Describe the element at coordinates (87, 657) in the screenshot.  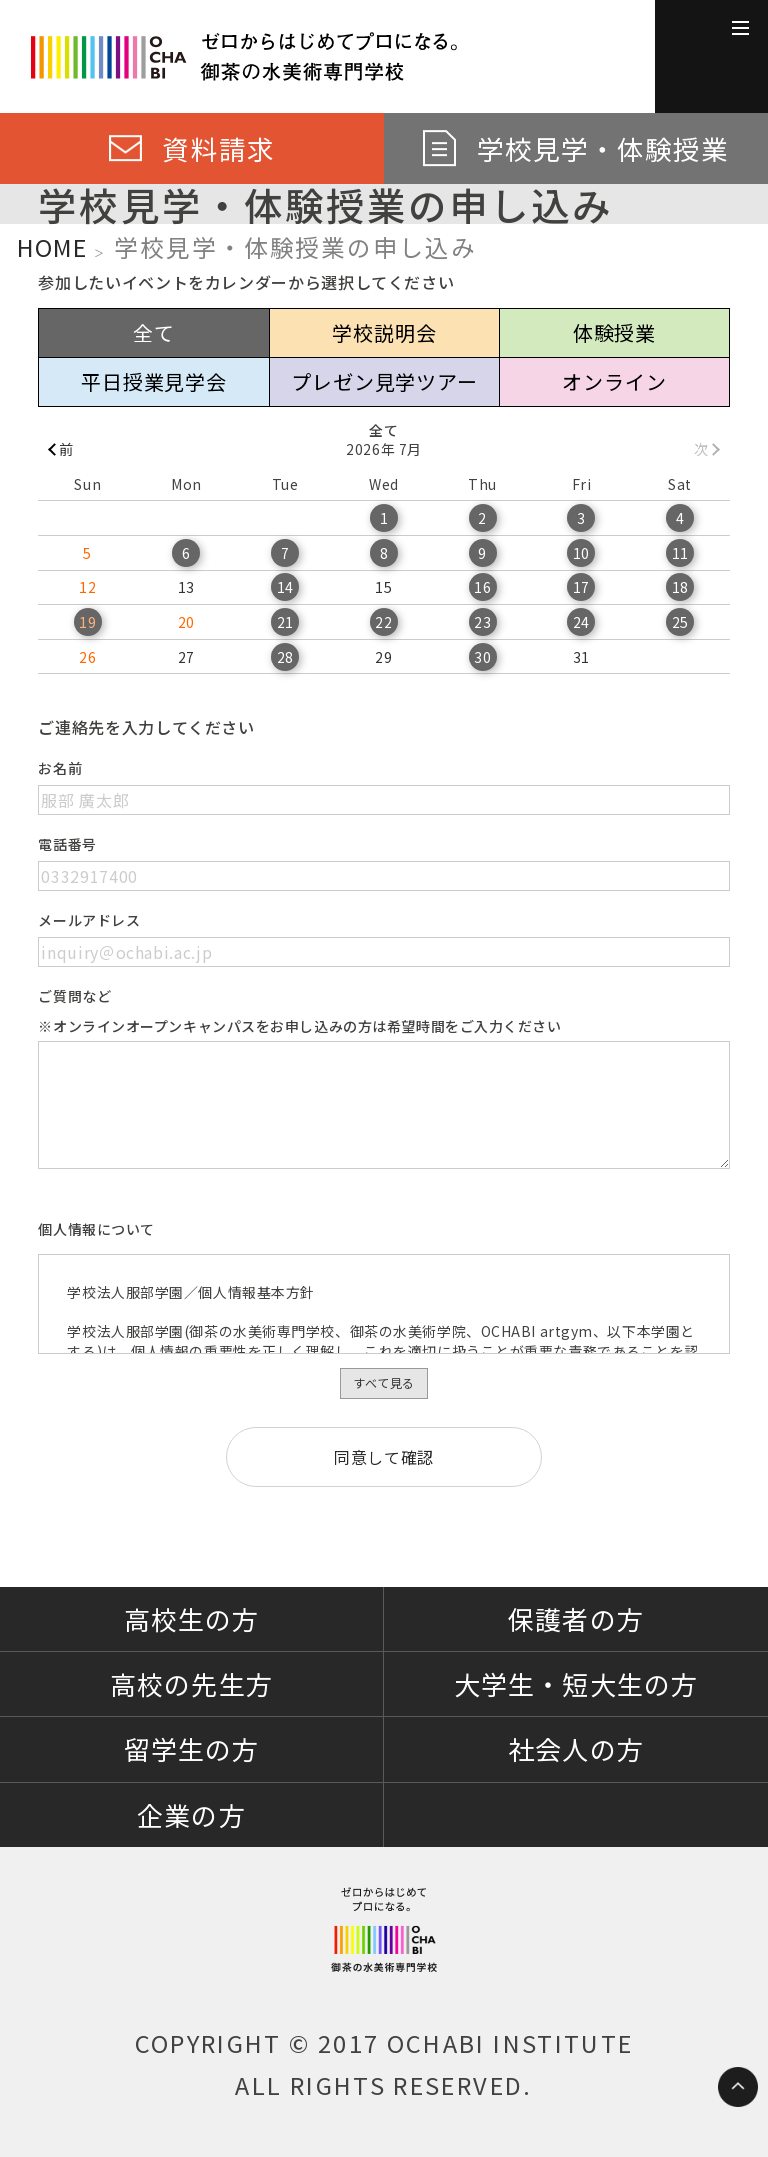
I see `26` at that location.